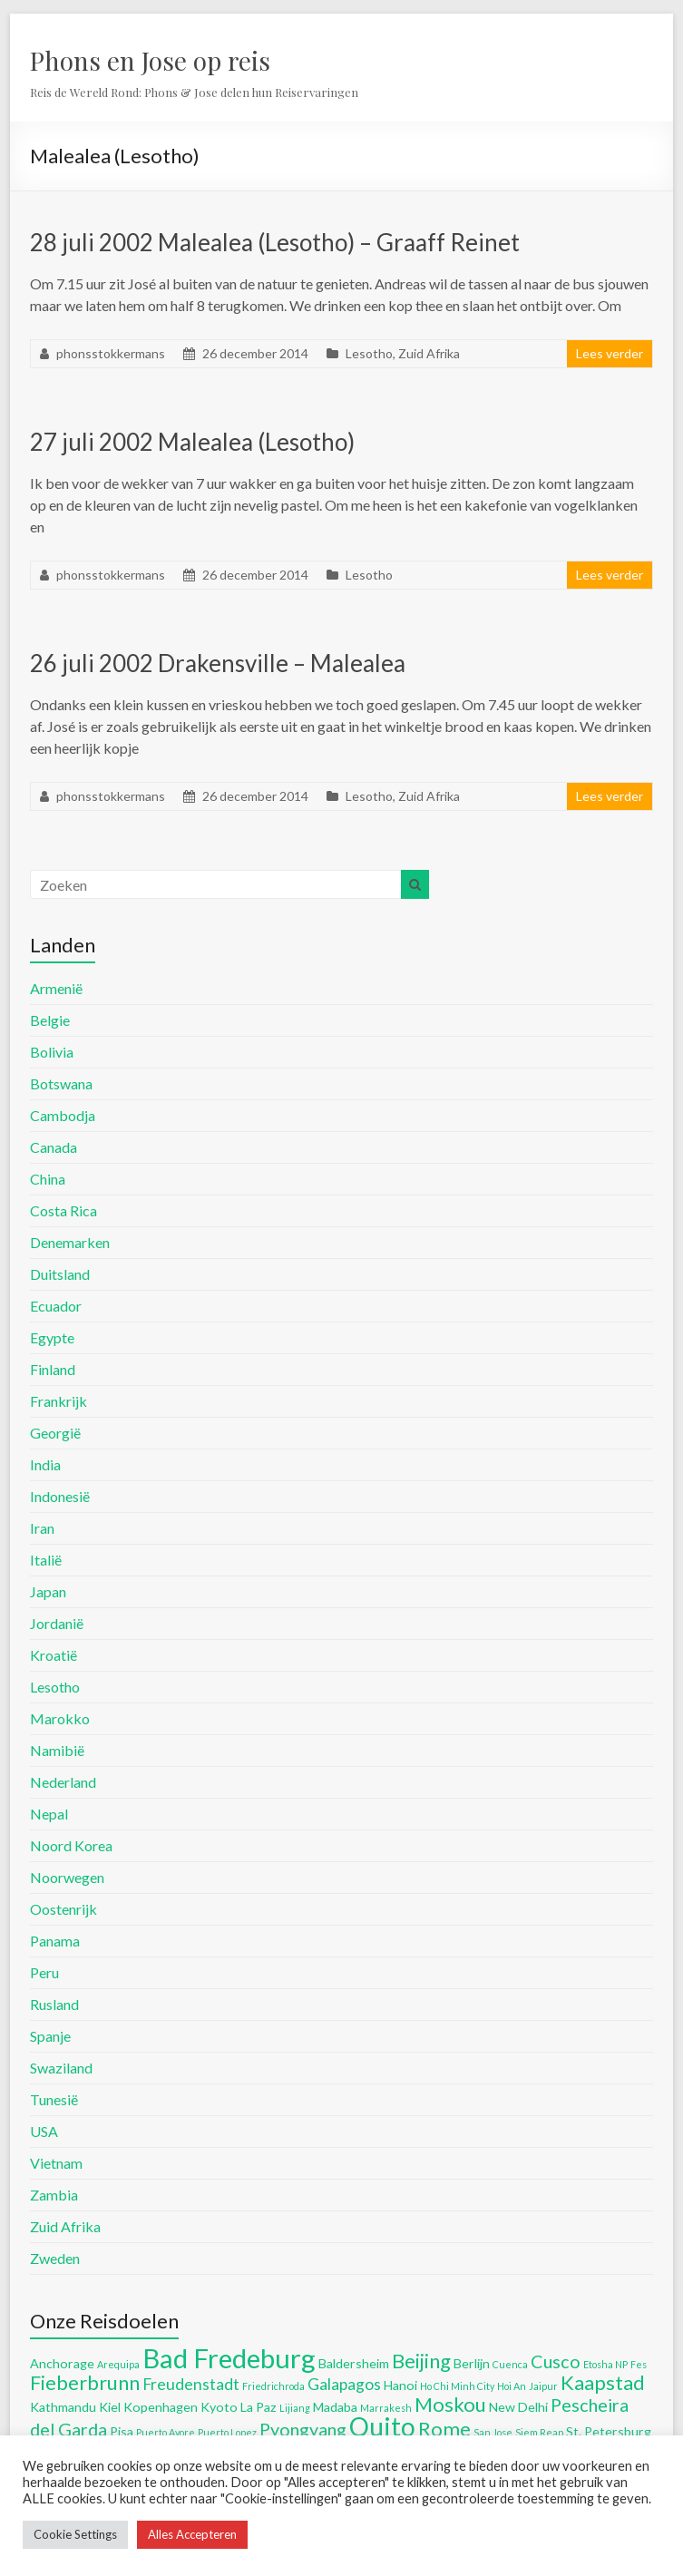 The width and height of the screenshot is (683, 2576). Describe the element at coordinates (58, 1401) in the screenshot. I see `Frankrijk` at that location.